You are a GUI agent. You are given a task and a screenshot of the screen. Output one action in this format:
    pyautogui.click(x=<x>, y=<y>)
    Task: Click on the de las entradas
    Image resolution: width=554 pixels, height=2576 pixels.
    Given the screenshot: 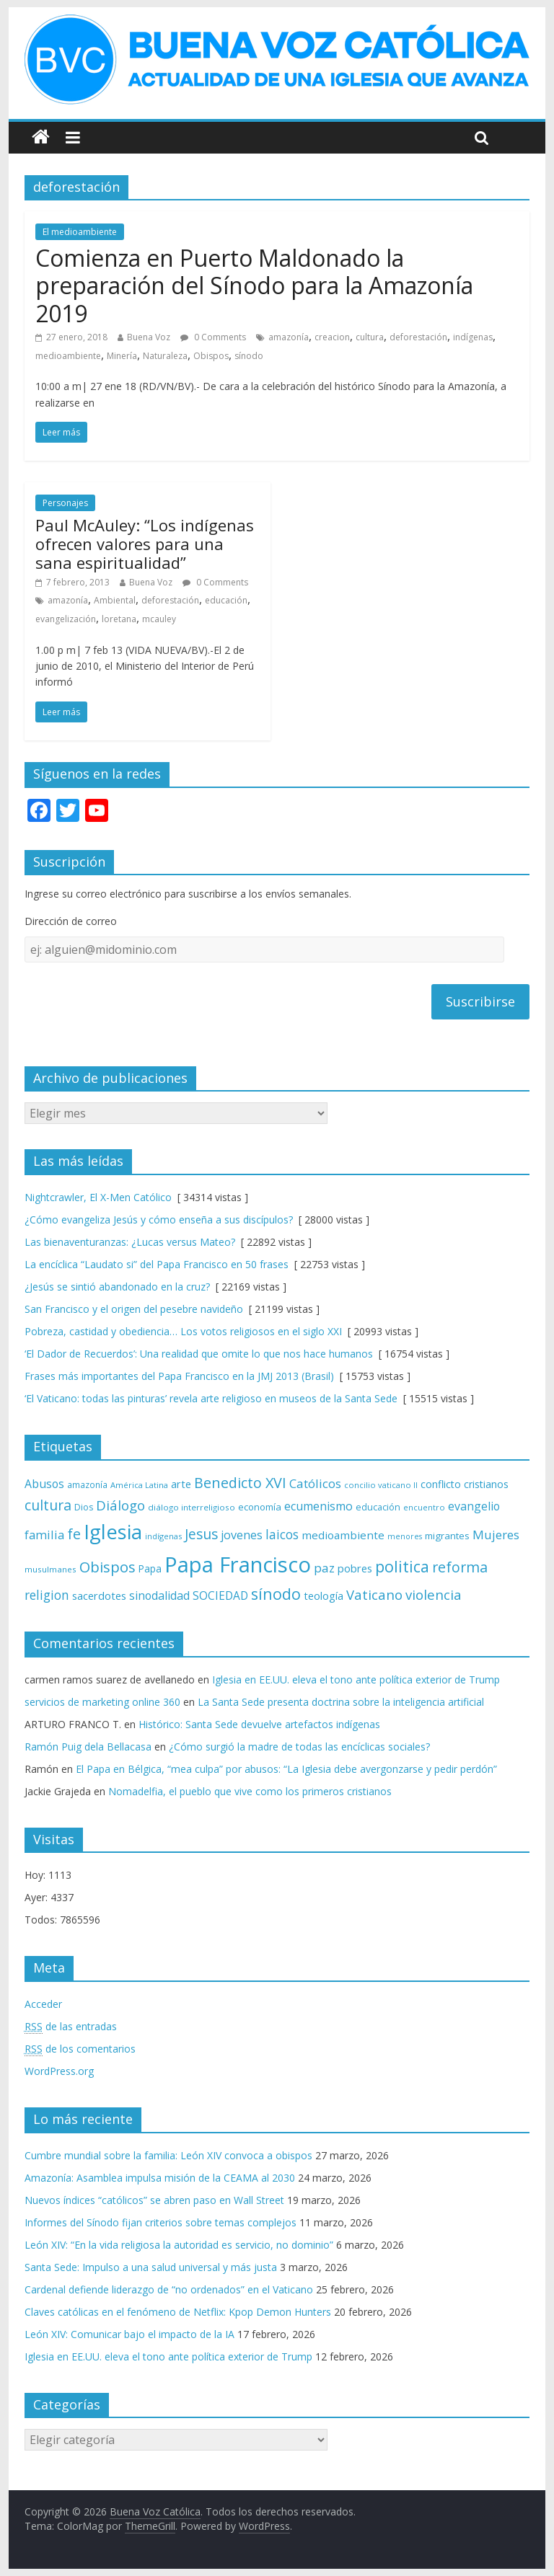 What is the action you would take?
    pyautogui.click(x=71, y=2026)
    